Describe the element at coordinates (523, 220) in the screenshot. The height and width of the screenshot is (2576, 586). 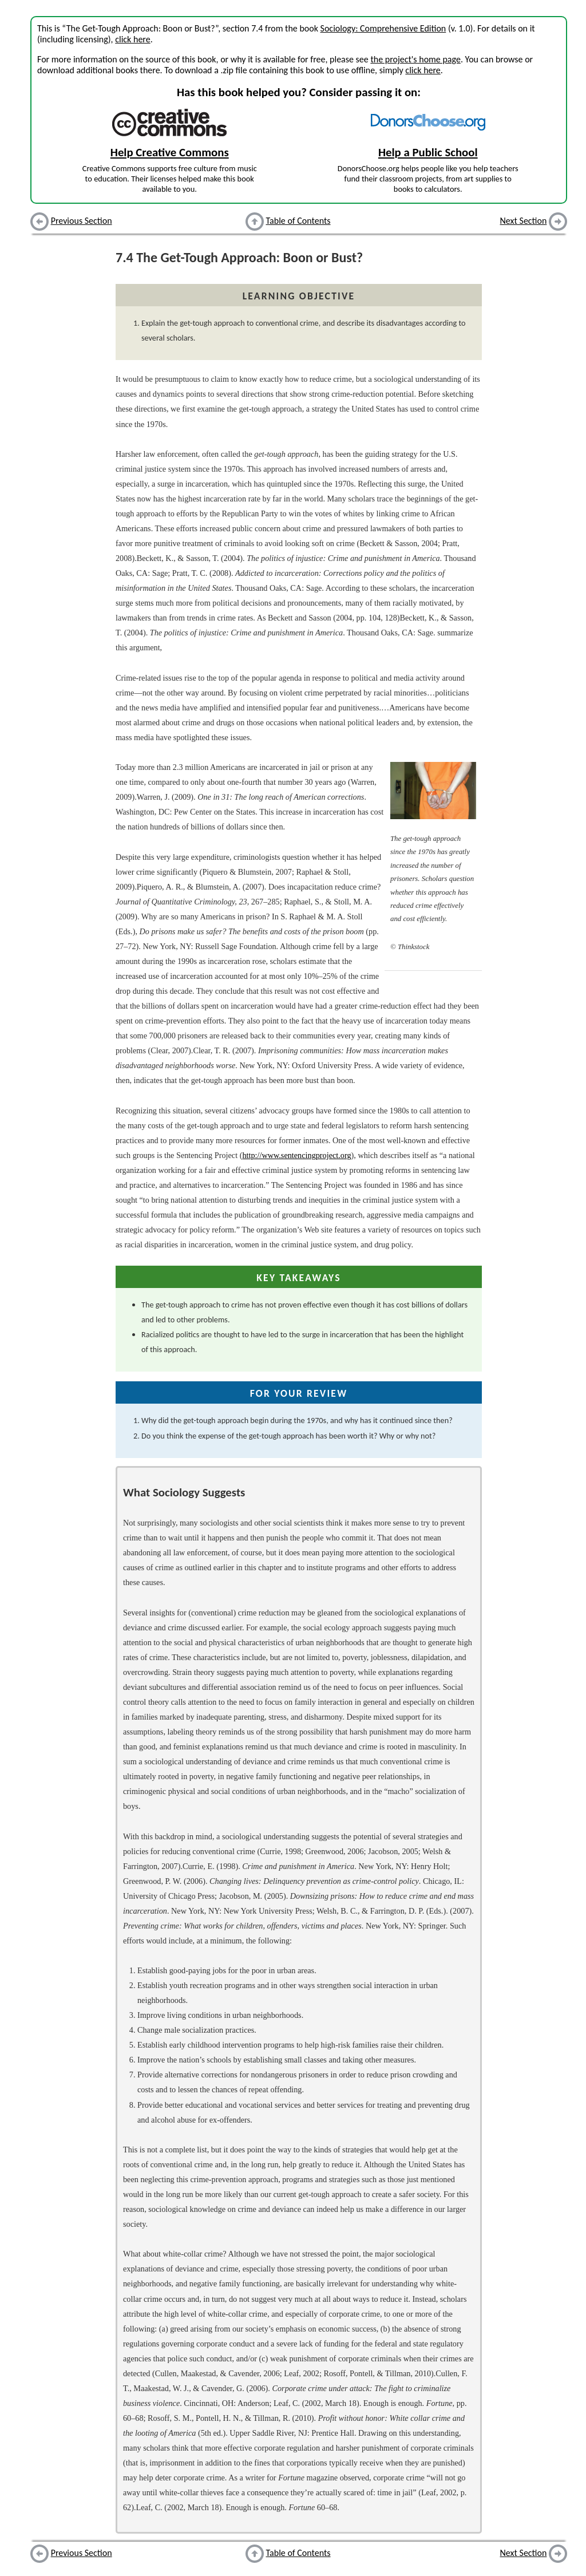
I see `Next Section` at that location.